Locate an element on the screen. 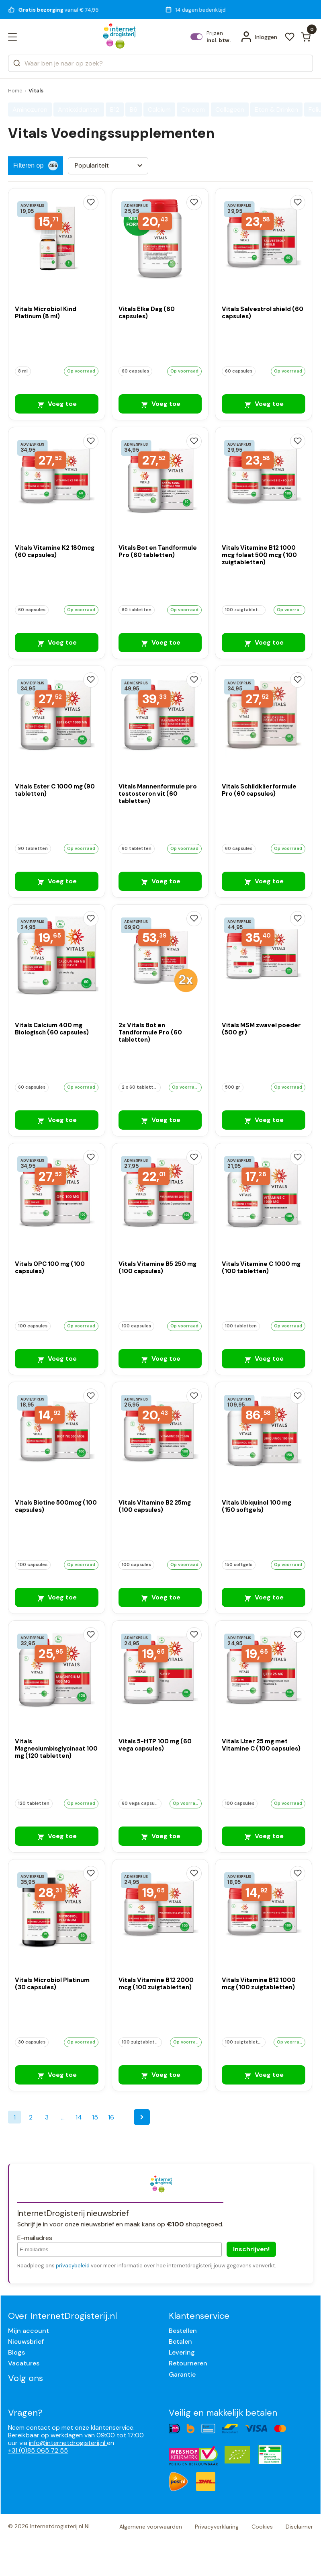 This screenshot has height=2576, width=321. Voeg toe [Vitals Vitamine B12 2000 mcg (100 zuigtabletten)] is located at coordinates (160, 2074).